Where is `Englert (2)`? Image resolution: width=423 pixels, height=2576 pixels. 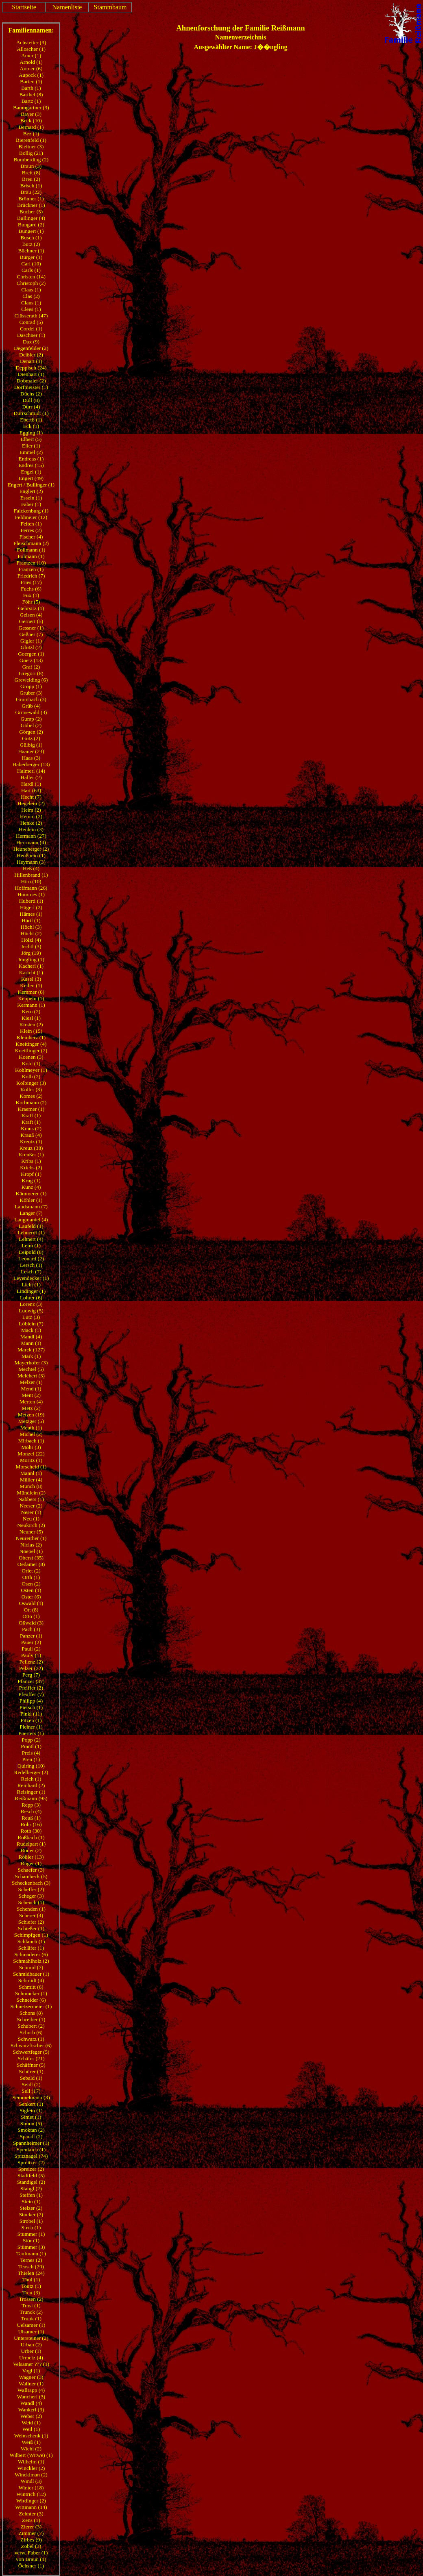 Englert (2) is located at coordinates (31, 491).